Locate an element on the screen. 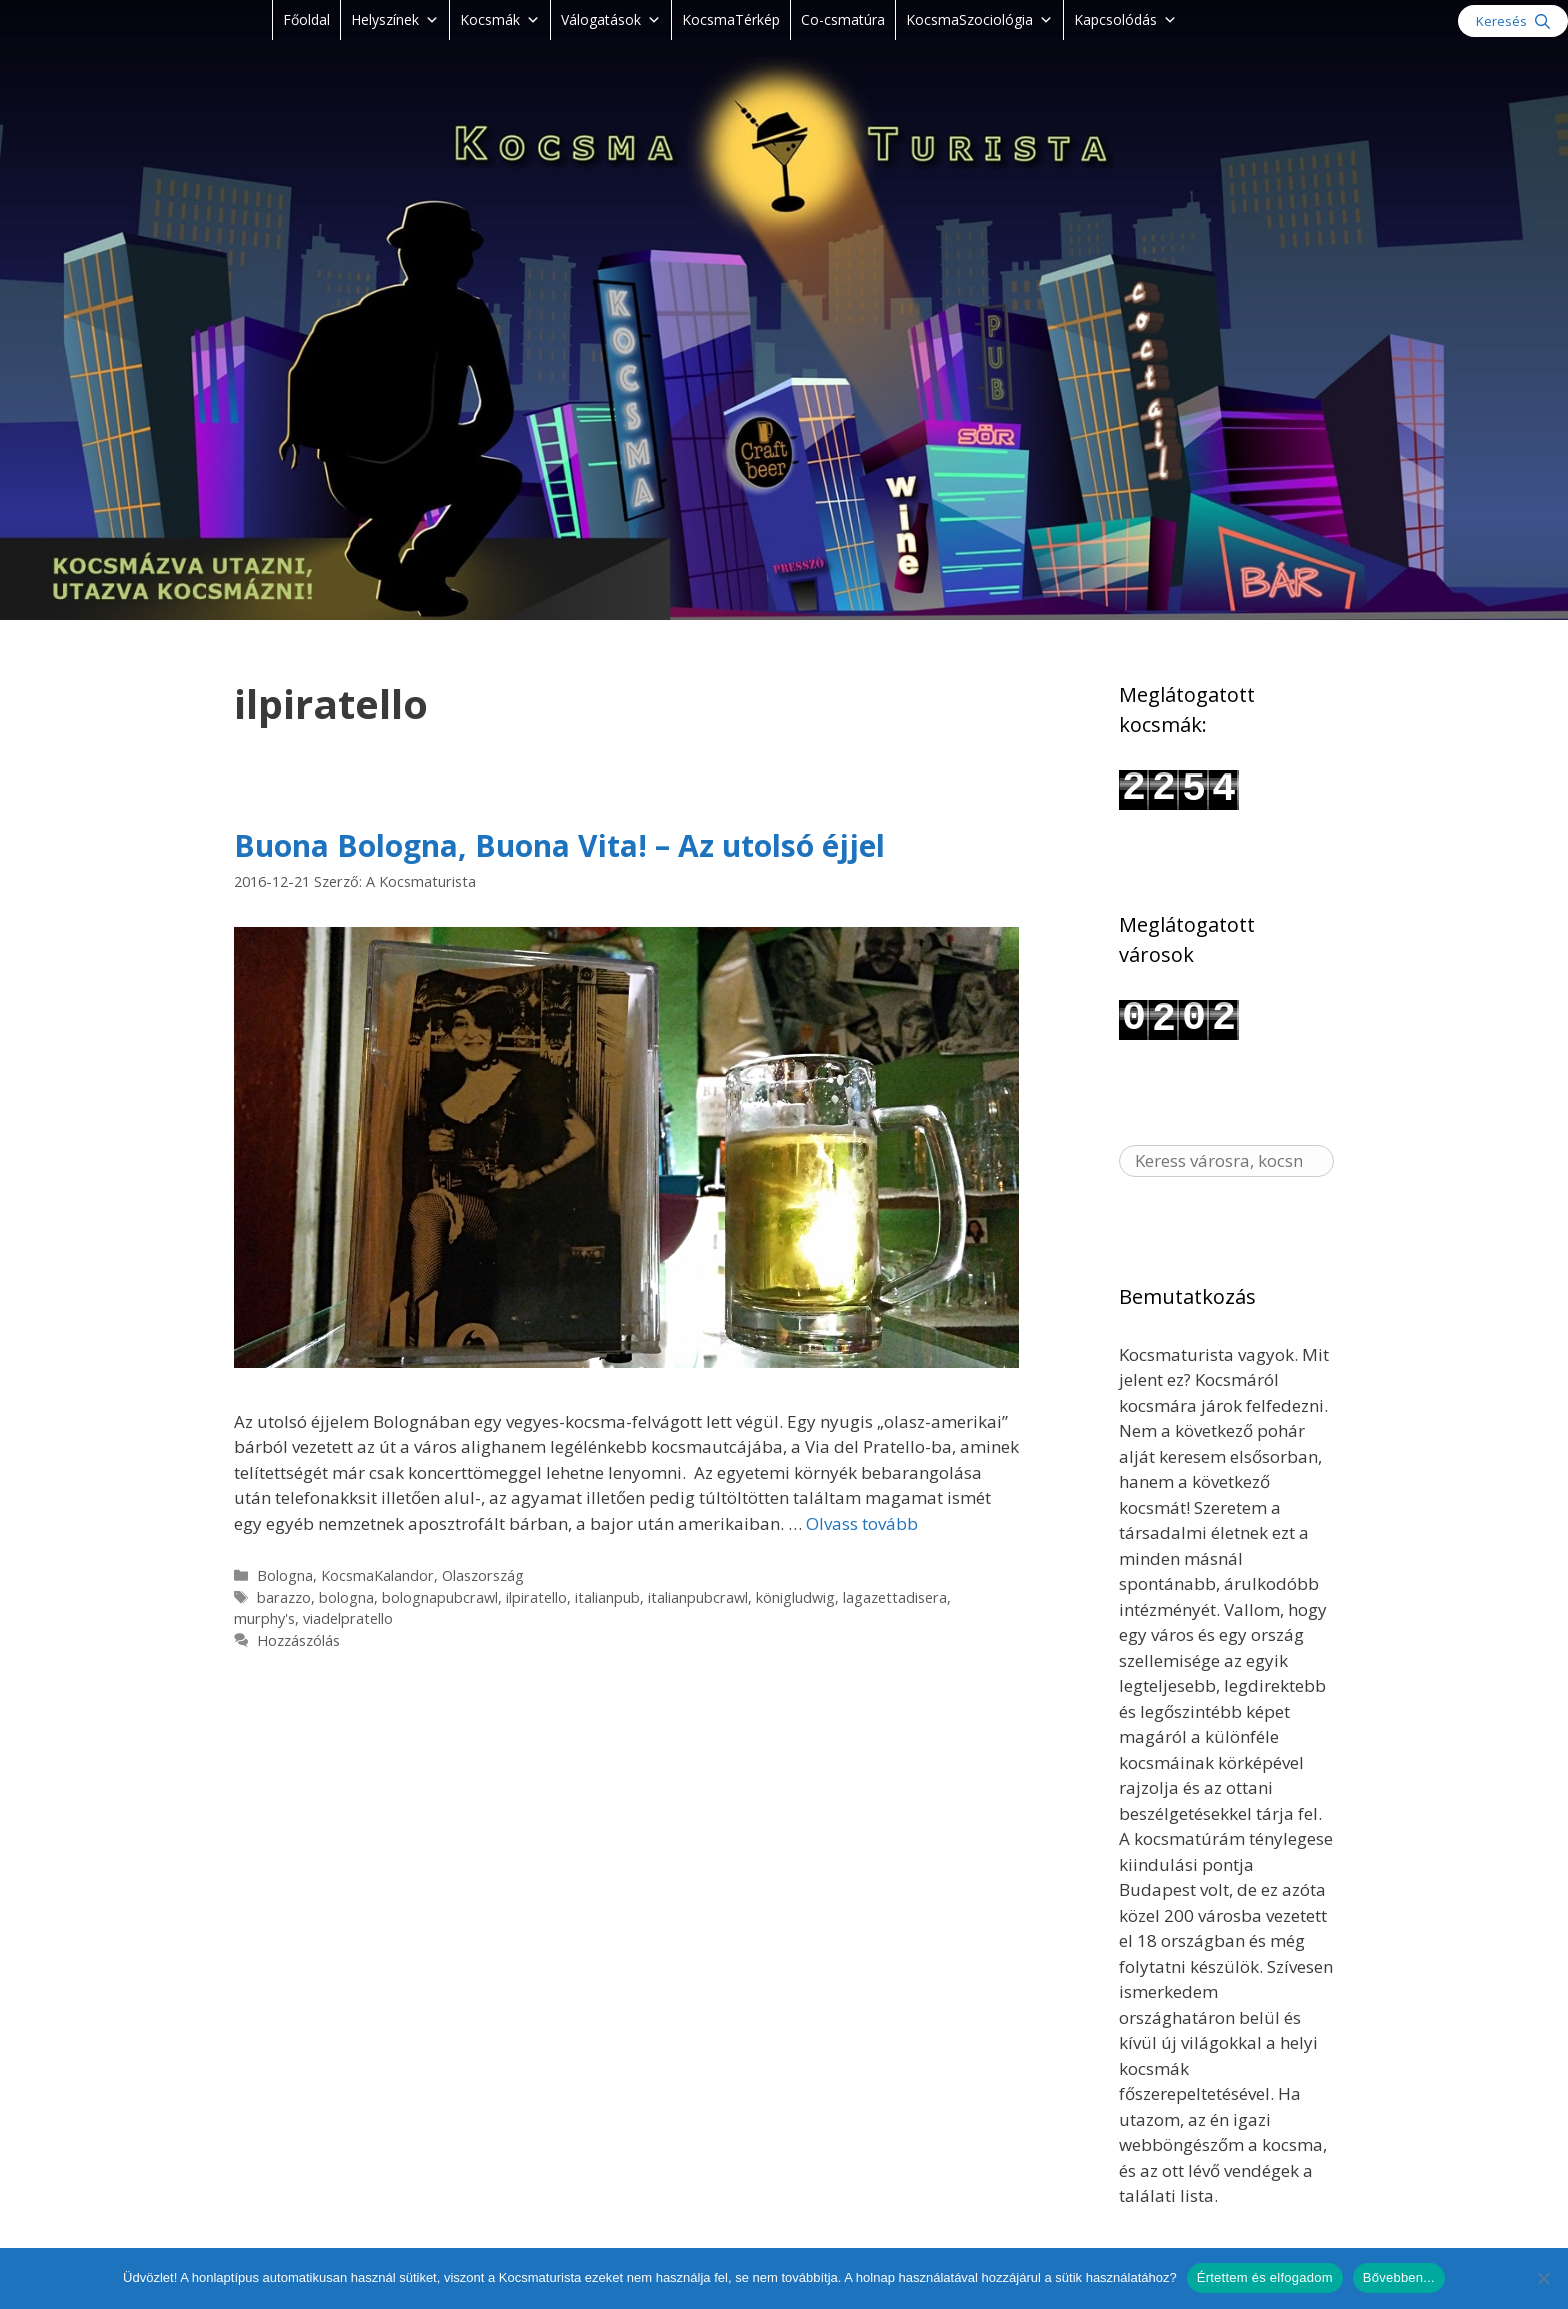 The height and width of the screenshot is (2309, 1568). bologna is located at coordinates (346, 1597).